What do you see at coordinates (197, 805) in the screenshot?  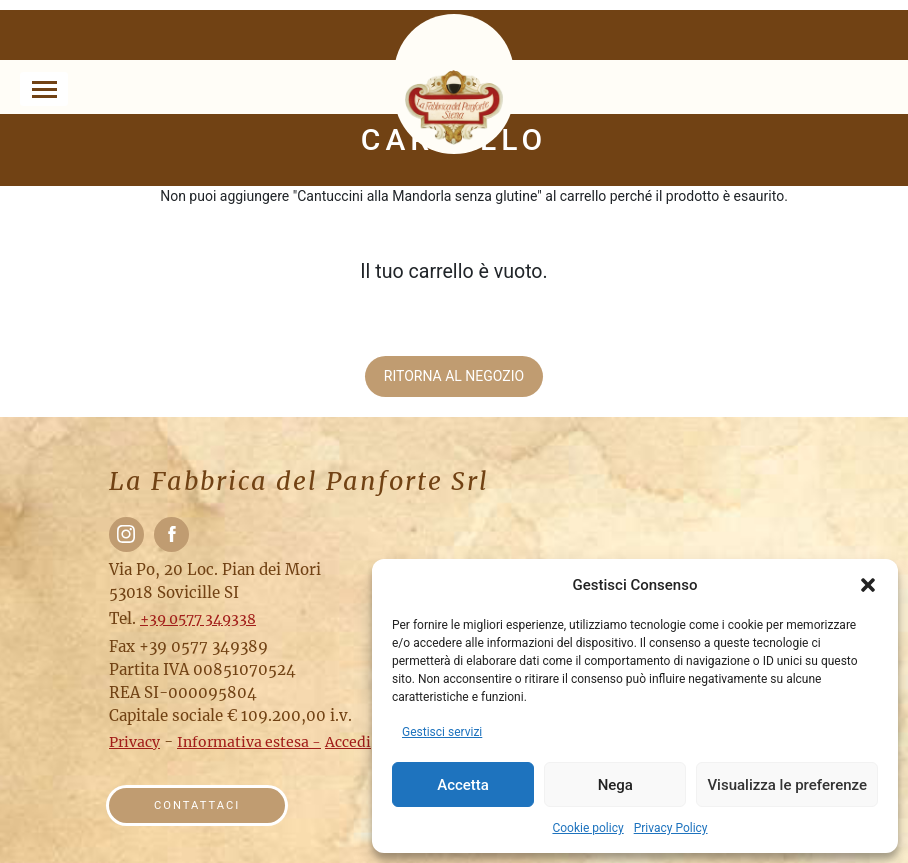 I see `Contattaci` at bounding box center [197, 805].